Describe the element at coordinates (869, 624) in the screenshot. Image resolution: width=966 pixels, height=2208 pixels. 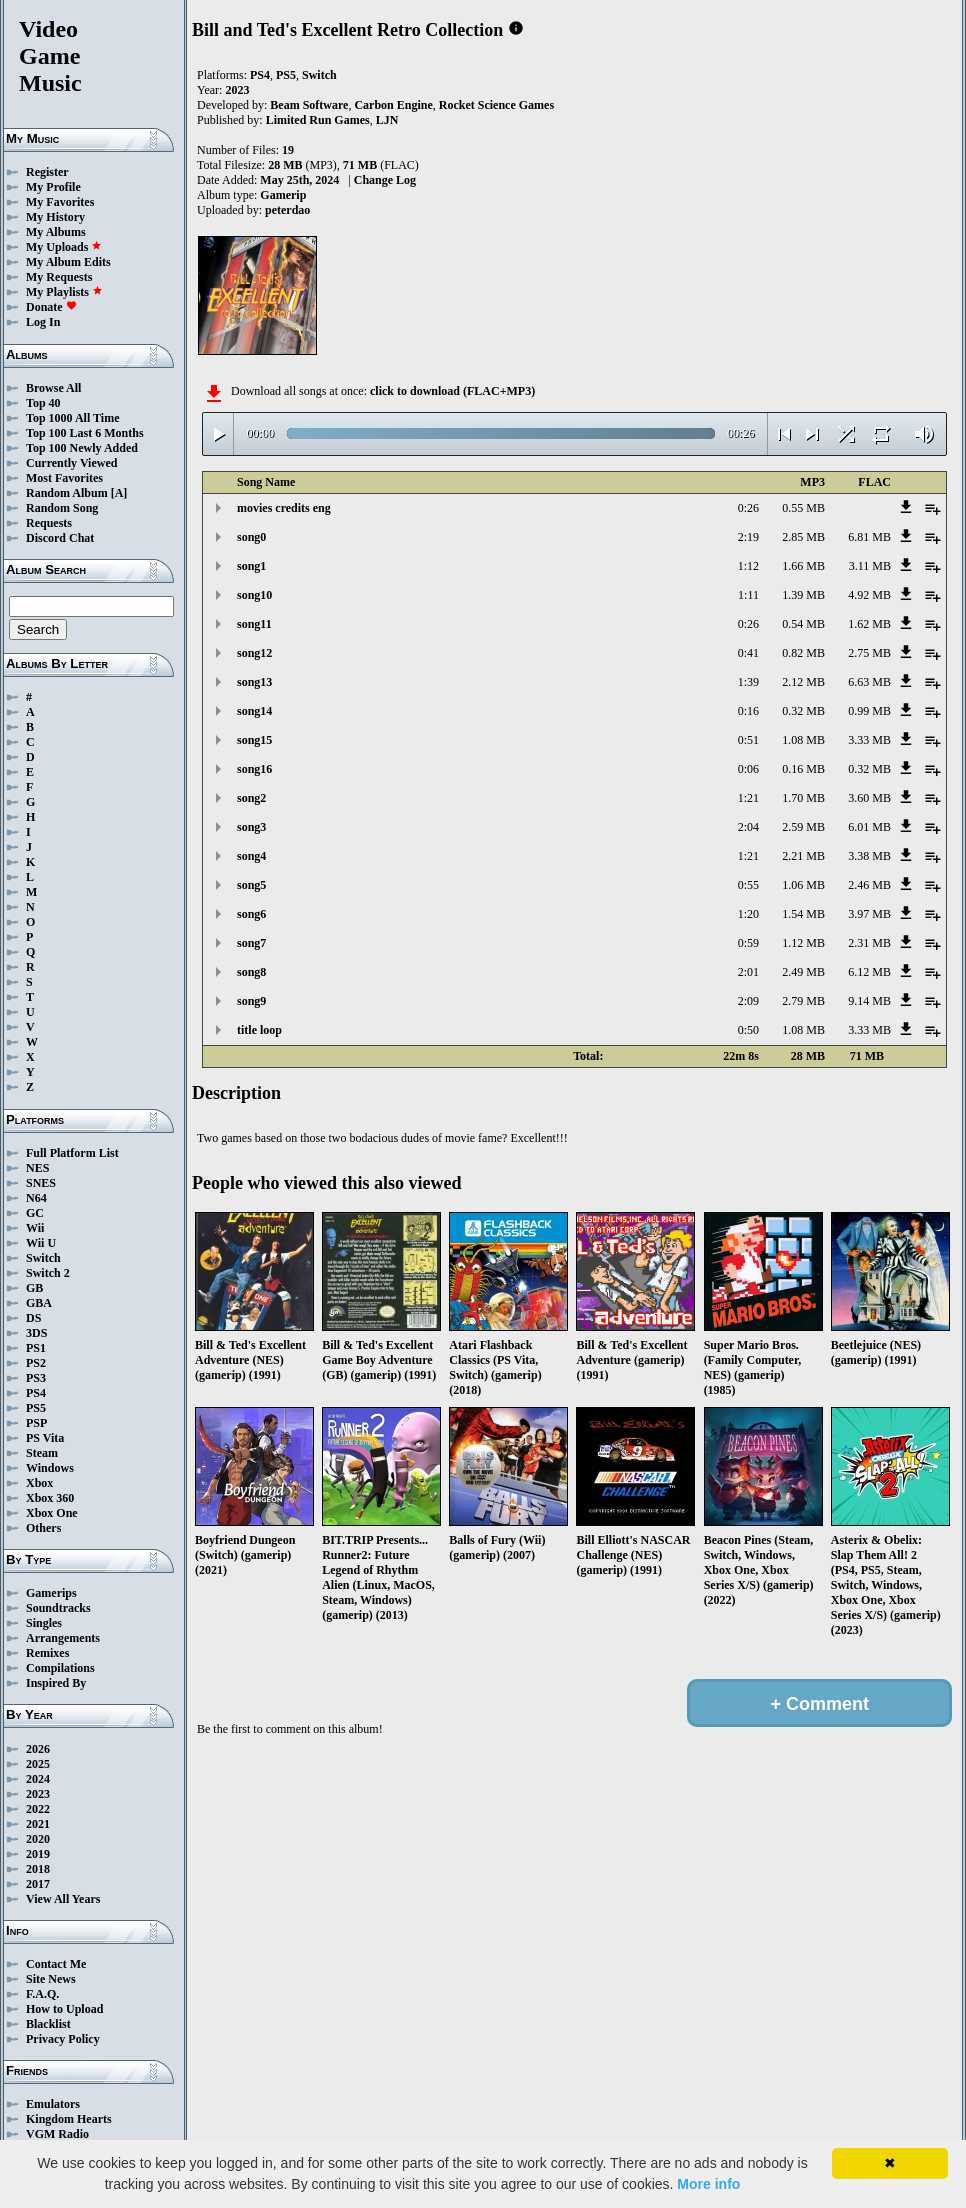
I see `1.62 MB` at that location.